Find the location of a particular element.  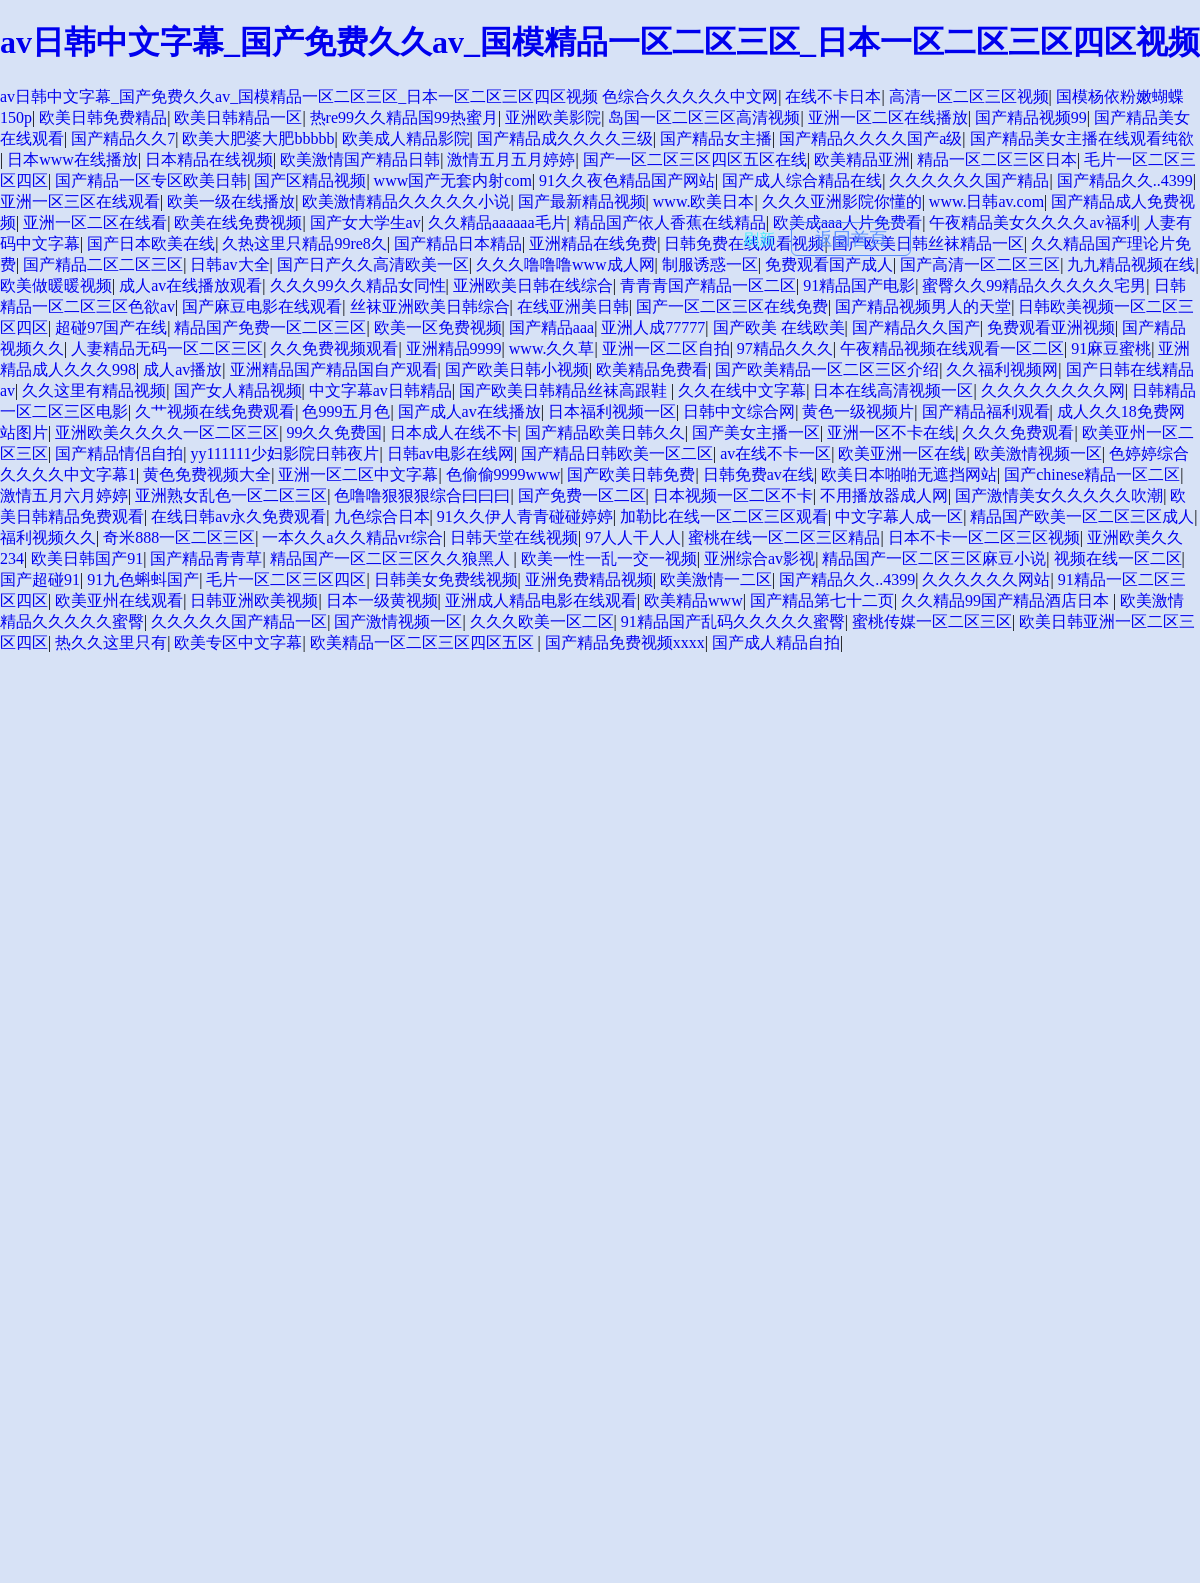

国产精品福利观看 is located at coordinates (986, 411).